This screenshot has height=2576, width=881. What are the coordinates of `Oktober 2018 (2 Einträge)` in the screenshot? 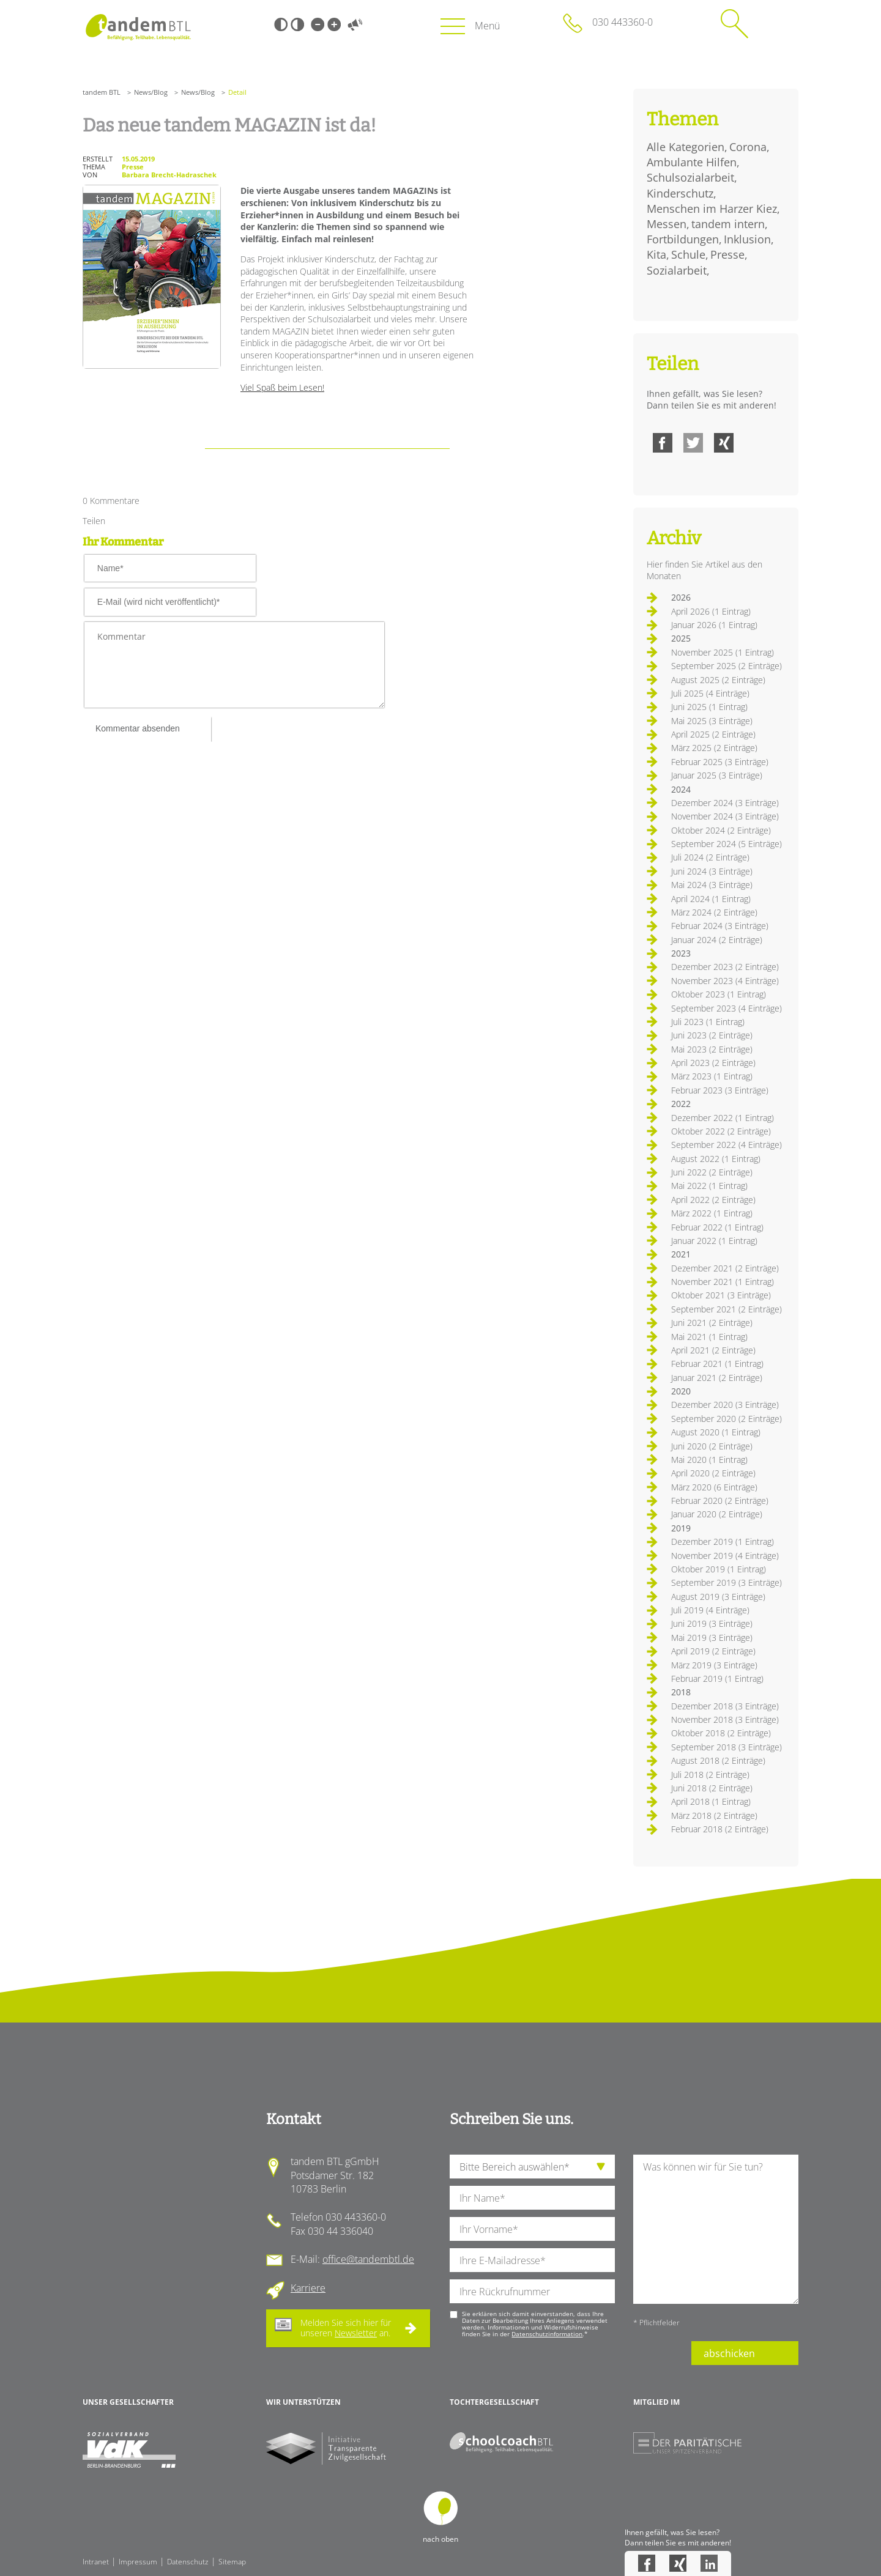 It's located at (721, 1733).